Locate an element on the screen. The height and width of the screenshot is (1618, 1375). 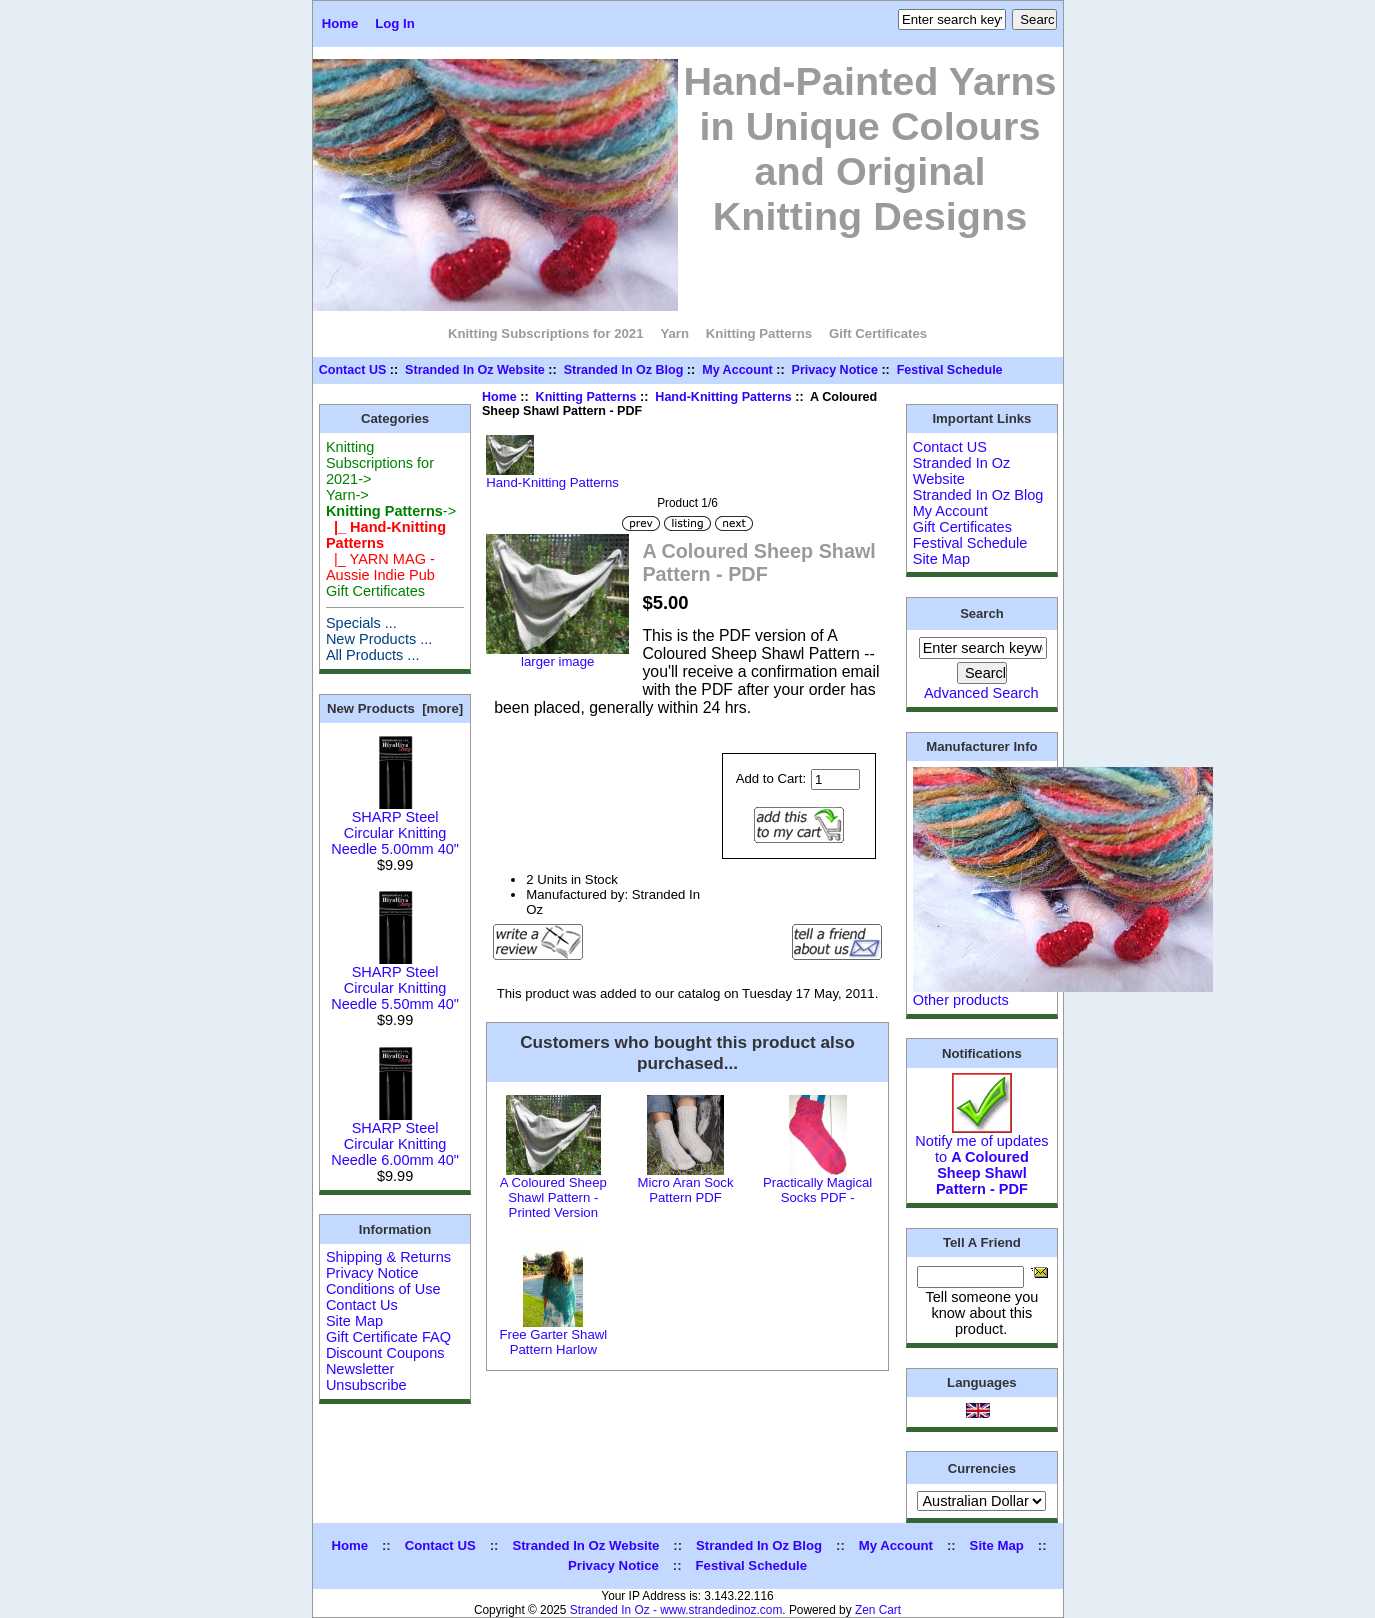
Yarn-> is located at coordinates (347, 495).